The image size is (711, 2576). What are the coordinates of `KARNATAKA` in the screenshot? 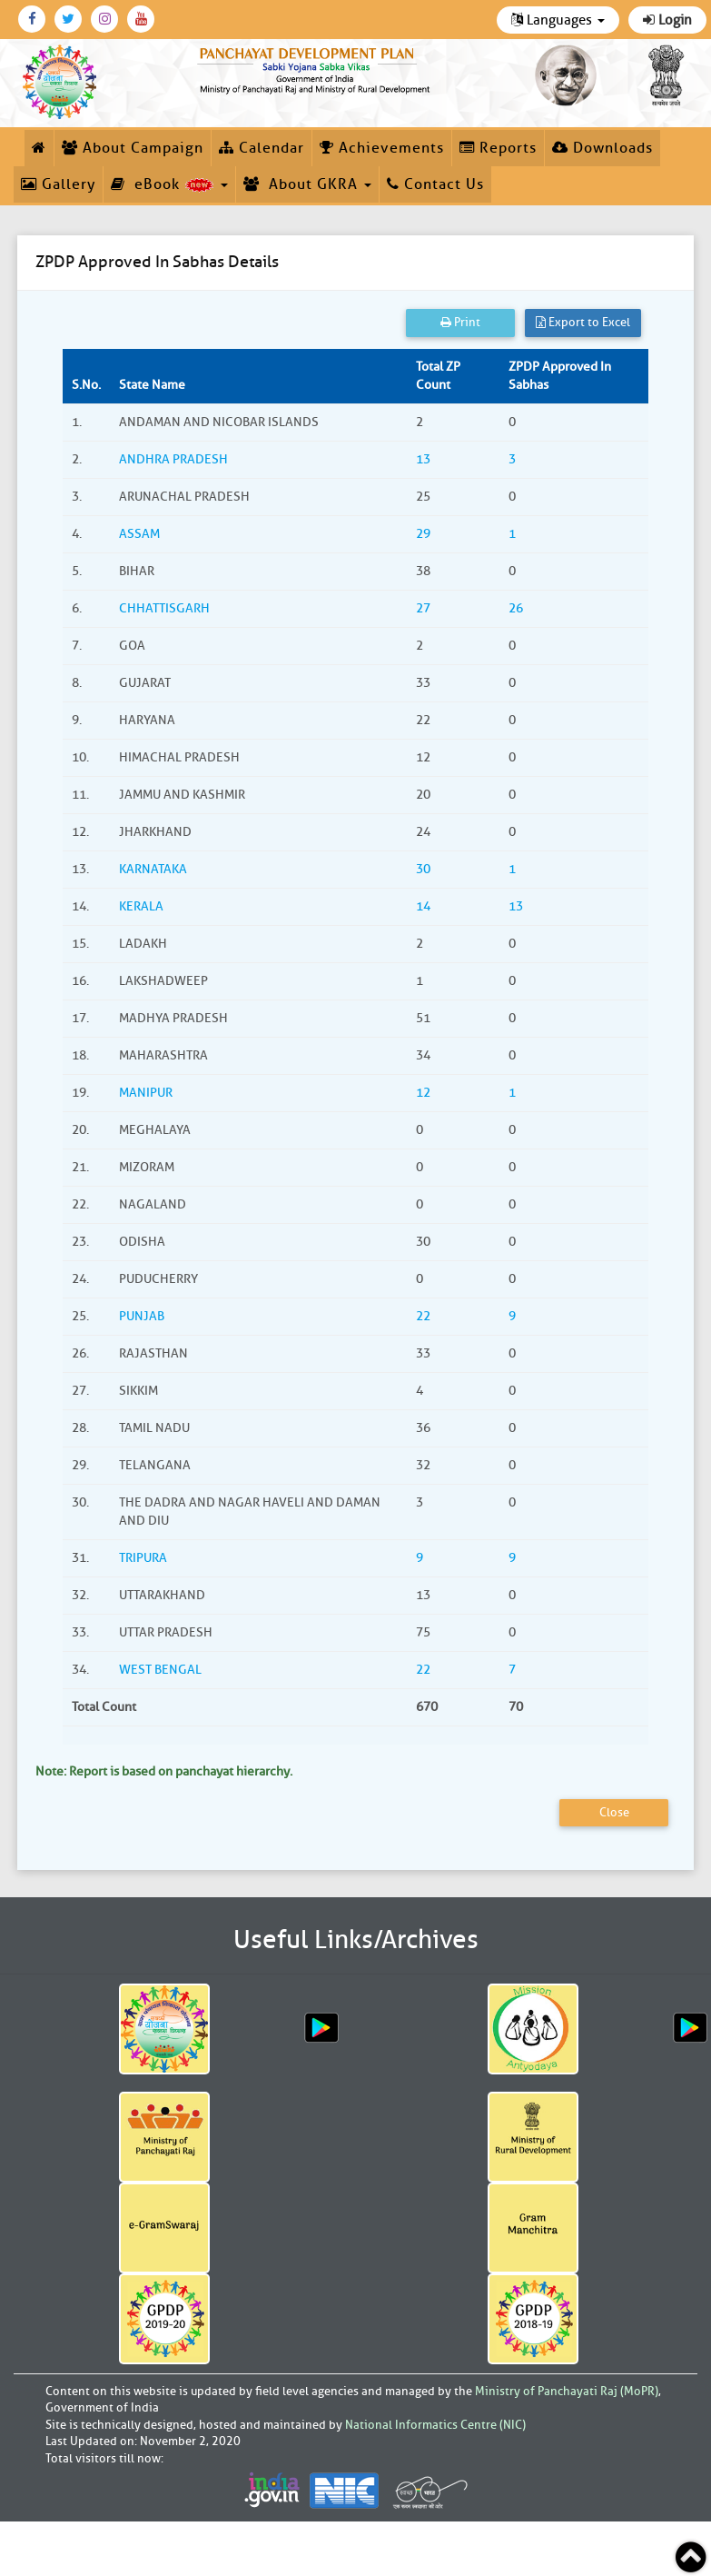 It's located at (153, 869).